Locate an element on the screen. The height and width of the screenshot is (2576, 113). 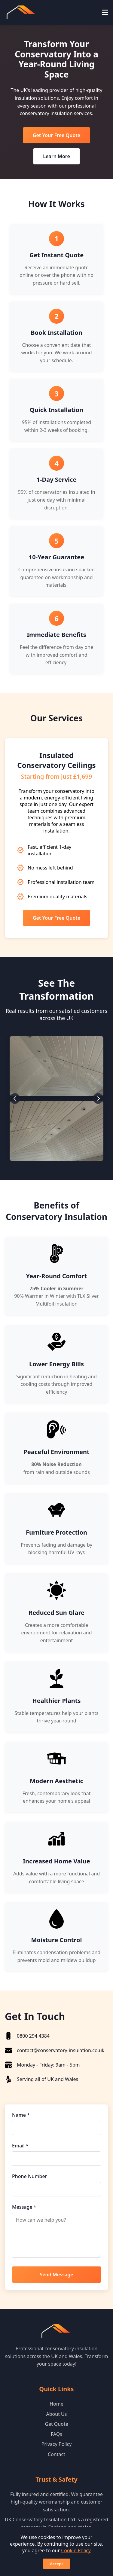
Get Your Free Quote is located at coordinates (56, 135).